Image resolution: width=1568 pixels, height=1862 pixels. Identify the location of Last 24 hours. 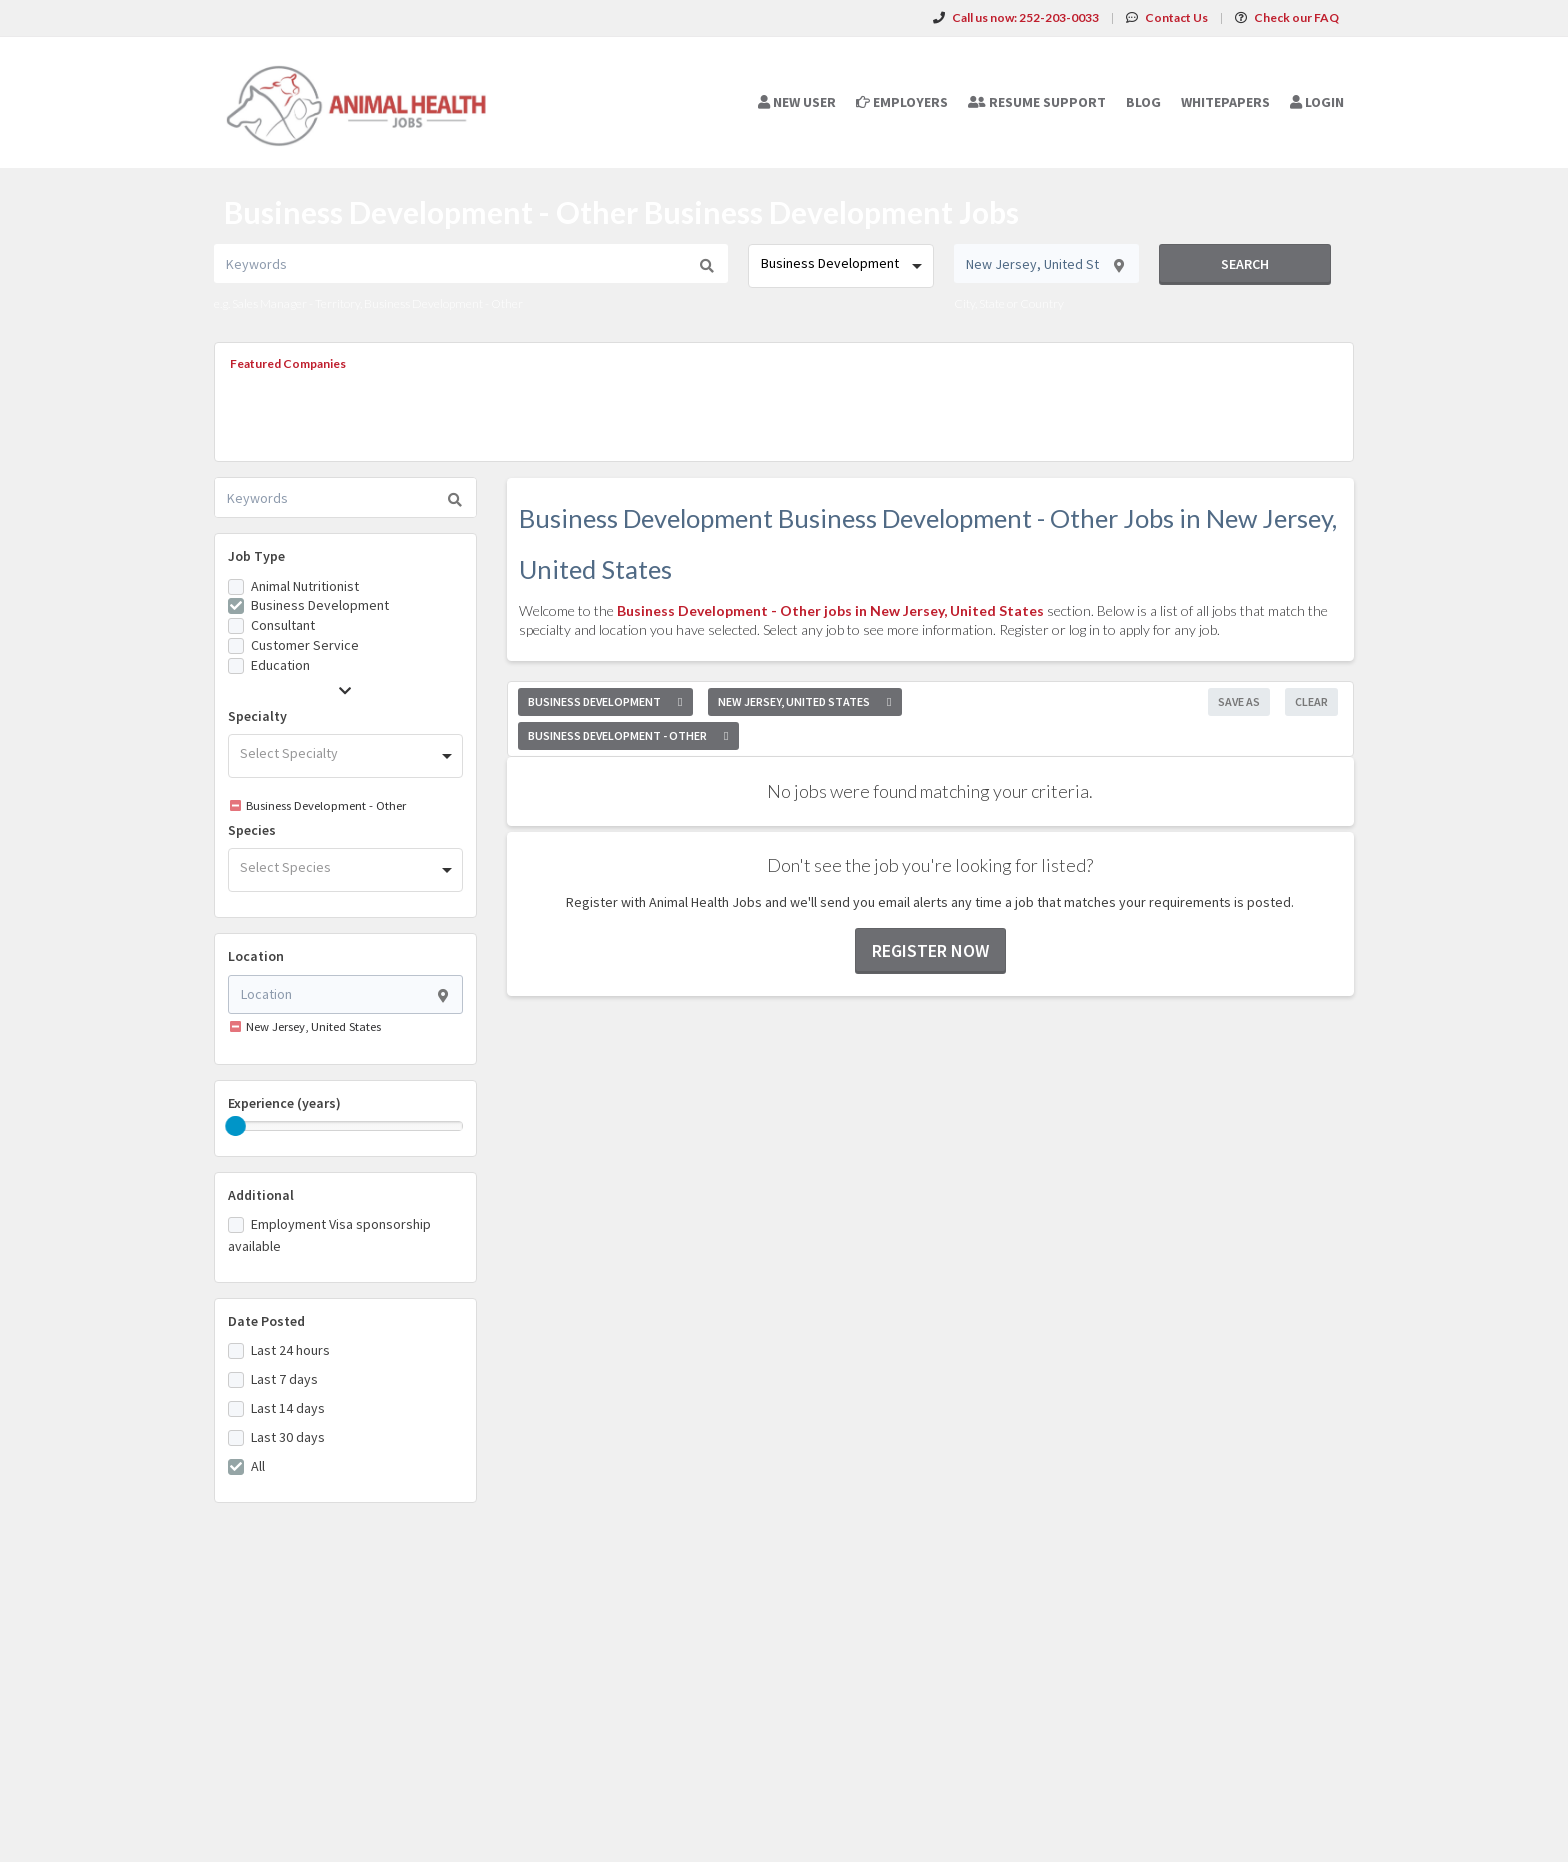
(290, 1350).